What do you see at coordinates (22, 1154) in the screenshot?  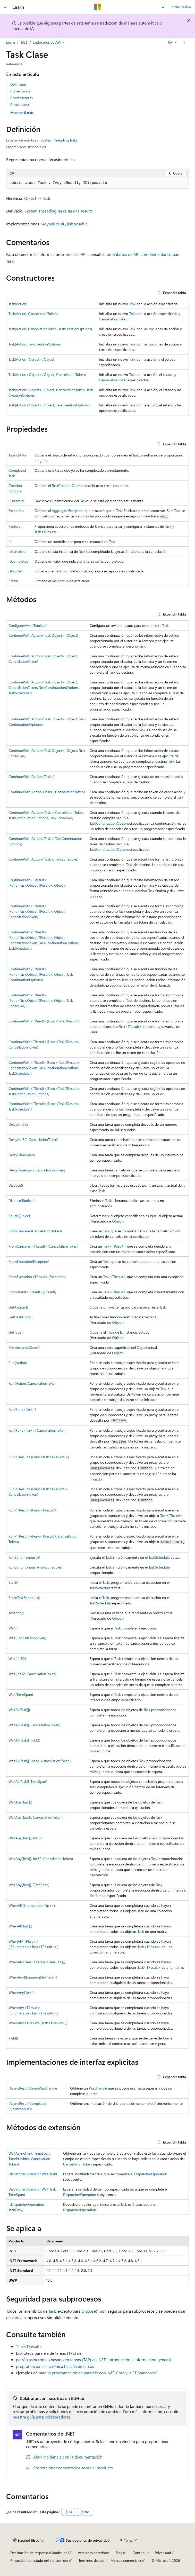 I see `Delay(TimeSpan)` at bounding box center [22, 1154].